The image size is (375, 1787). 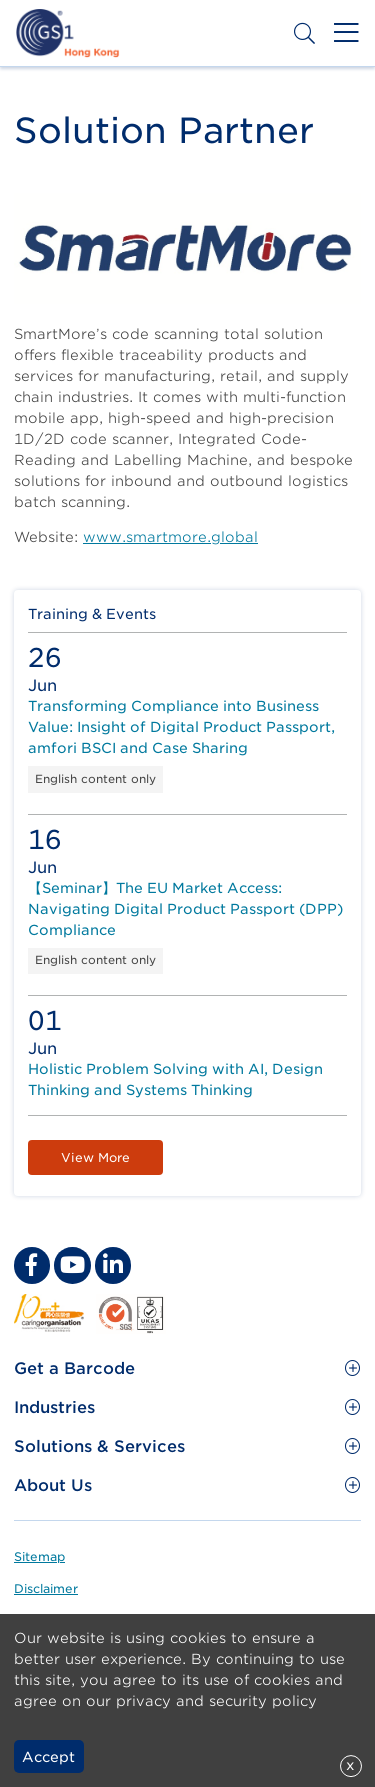 I want to click on [linkedin Social Media Link], so click(x=113, y=1265).